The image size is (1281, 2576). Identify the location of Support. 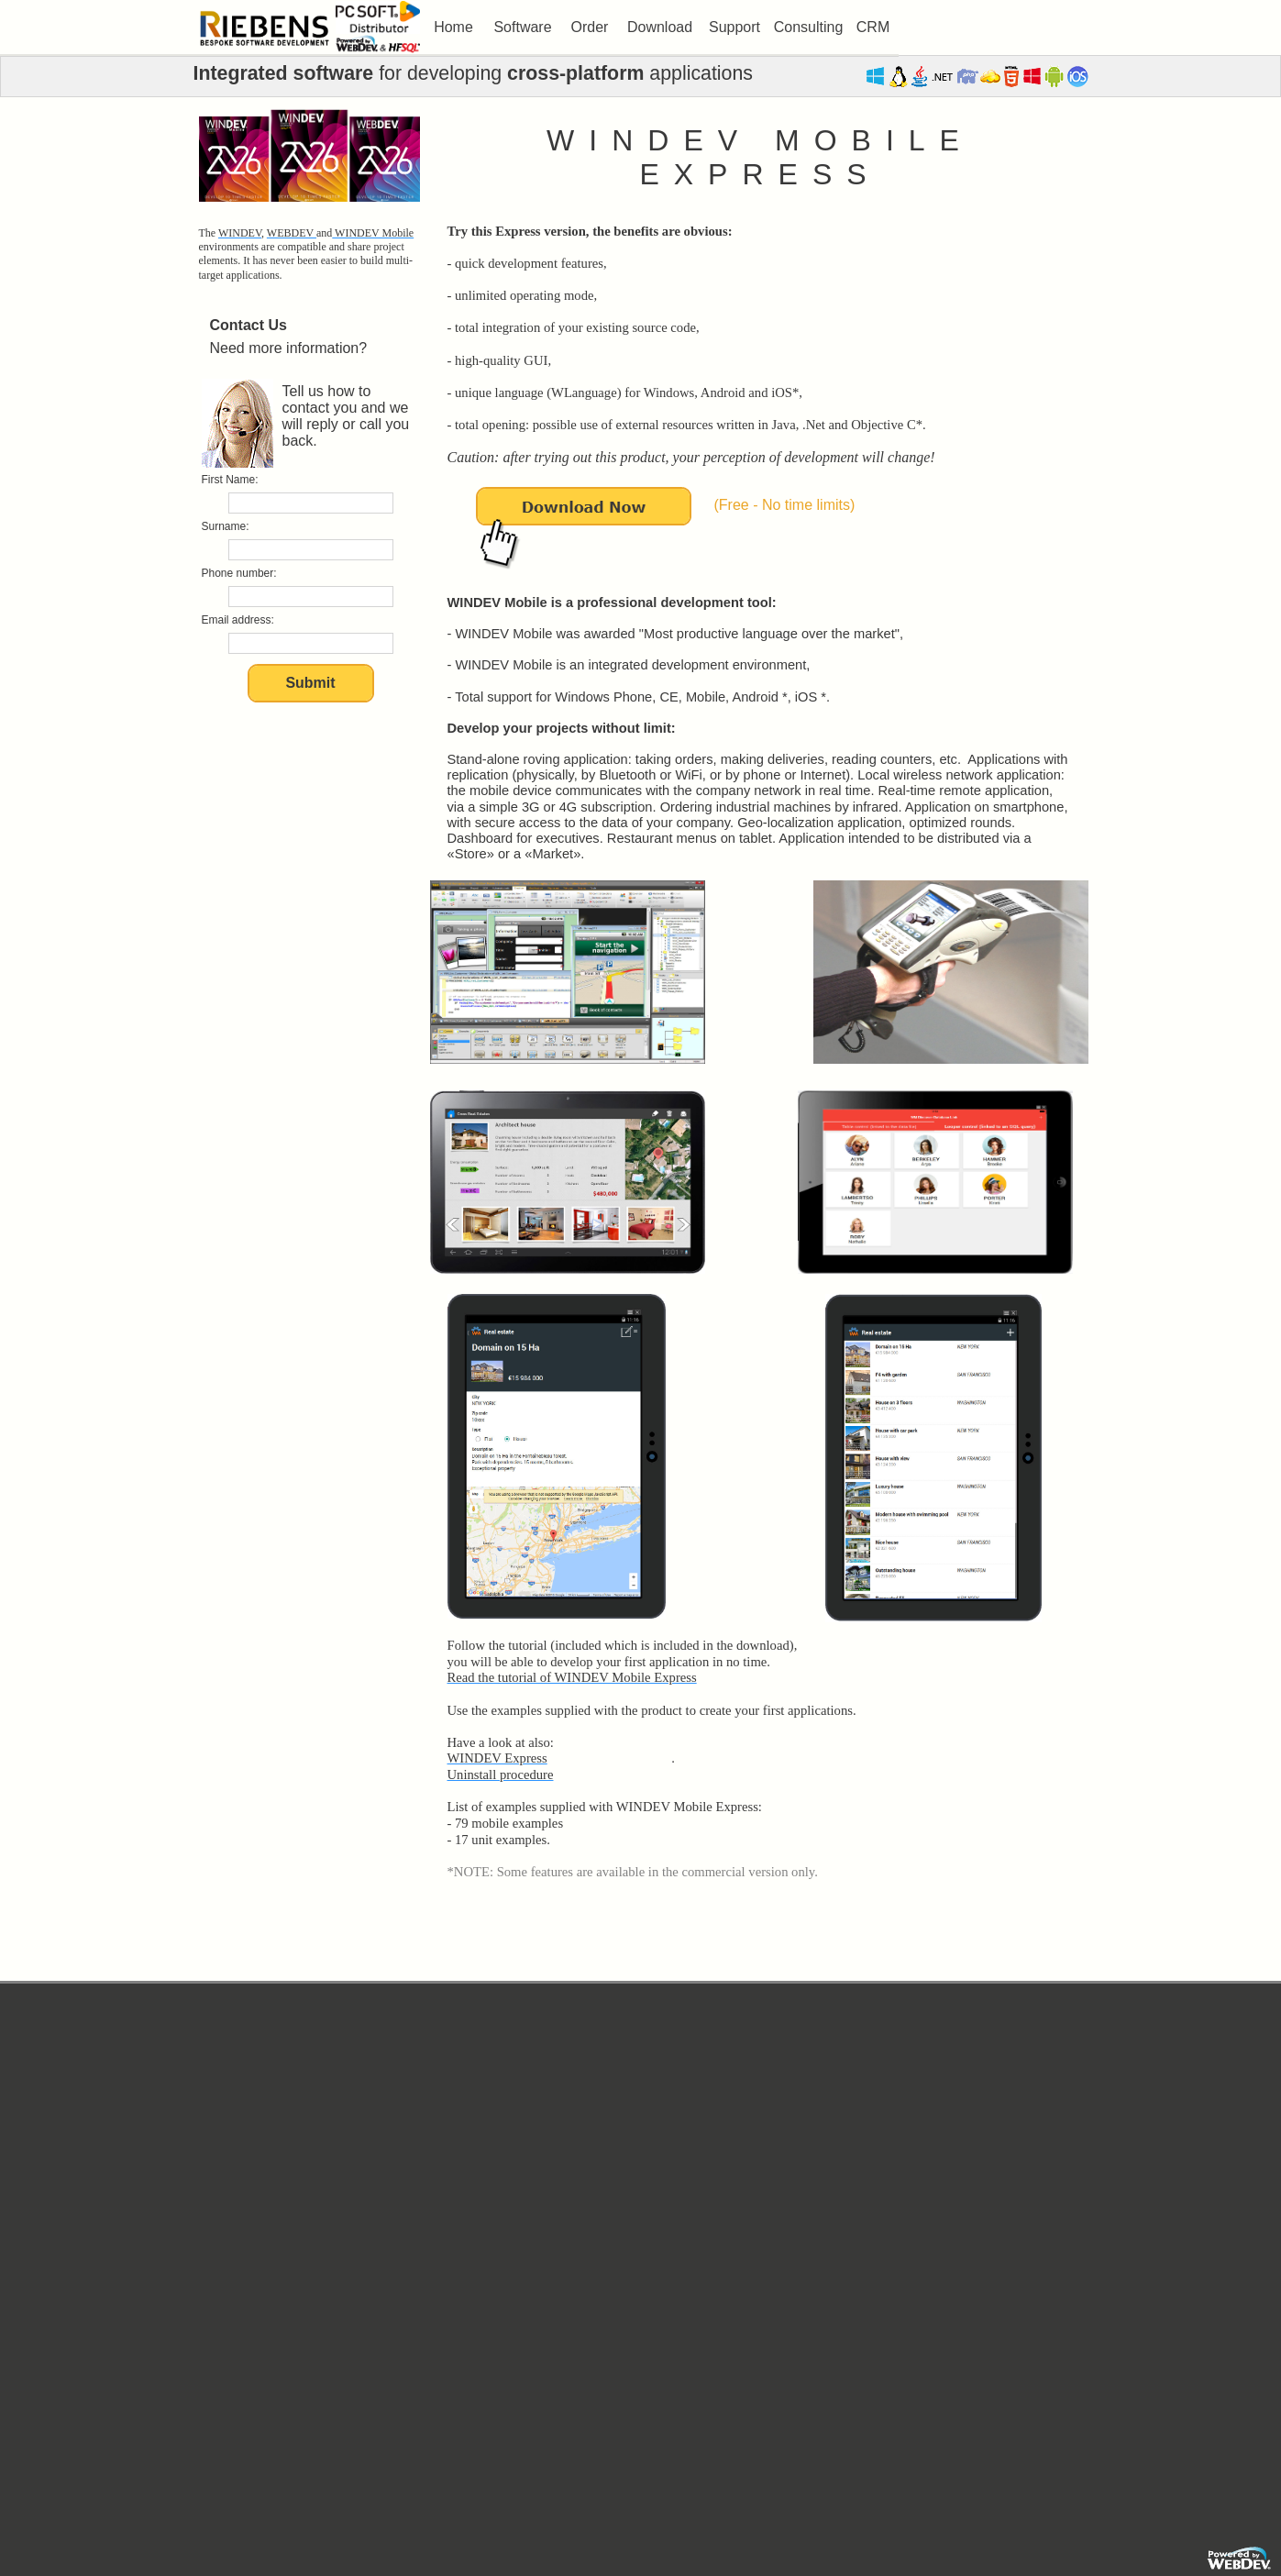
(734, 27).